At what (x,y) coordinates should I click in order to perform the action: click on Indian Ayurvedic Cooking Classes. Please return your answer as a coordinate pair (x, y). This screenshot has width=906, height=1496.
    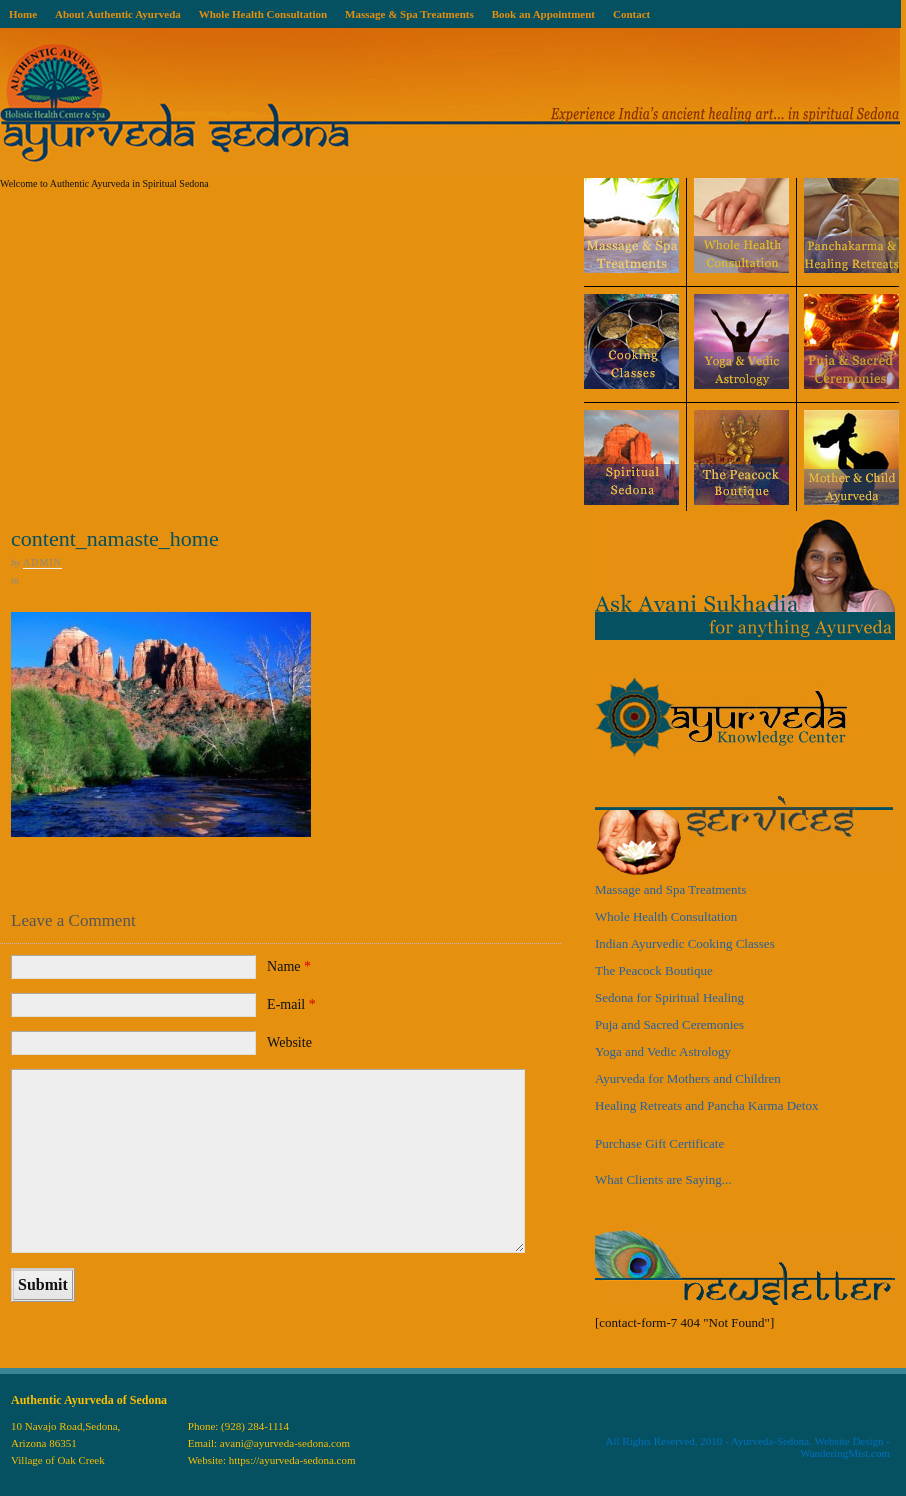
    Looking at the image, I should click on (685, 943).